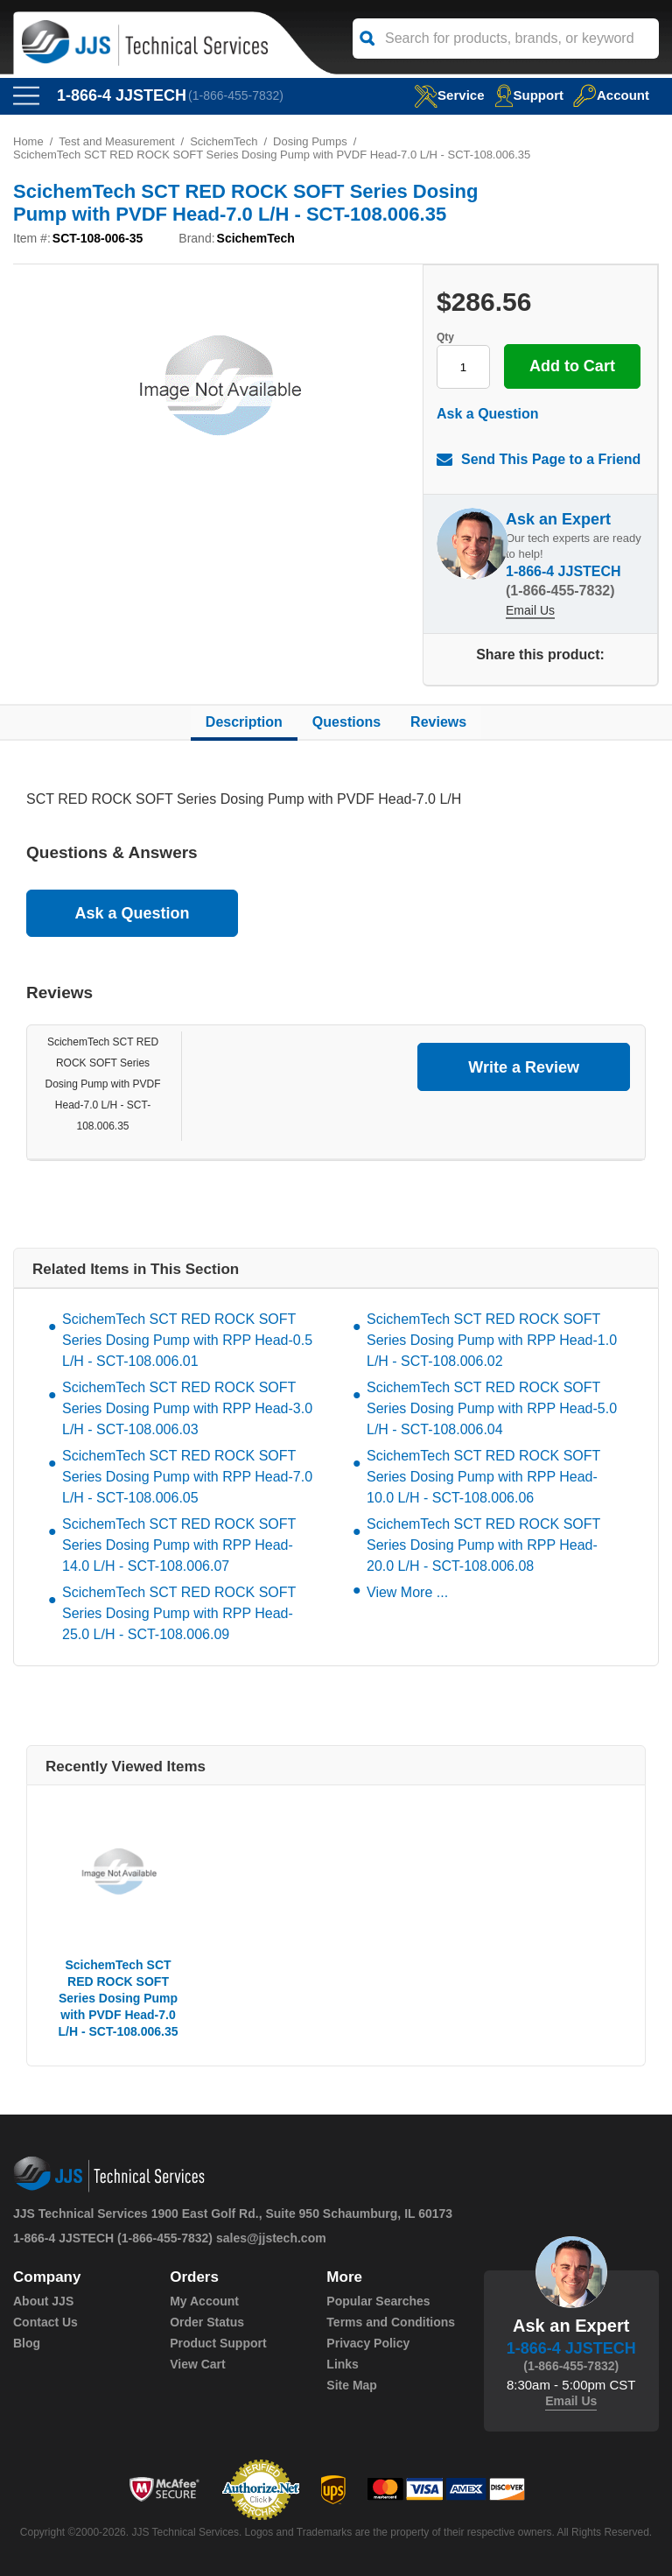 The width and height of the screenshot is (672, 2576). What do you see at coordinates (611, 95) in the screenshot?
I see `Account` at bounding box center [611, 95].